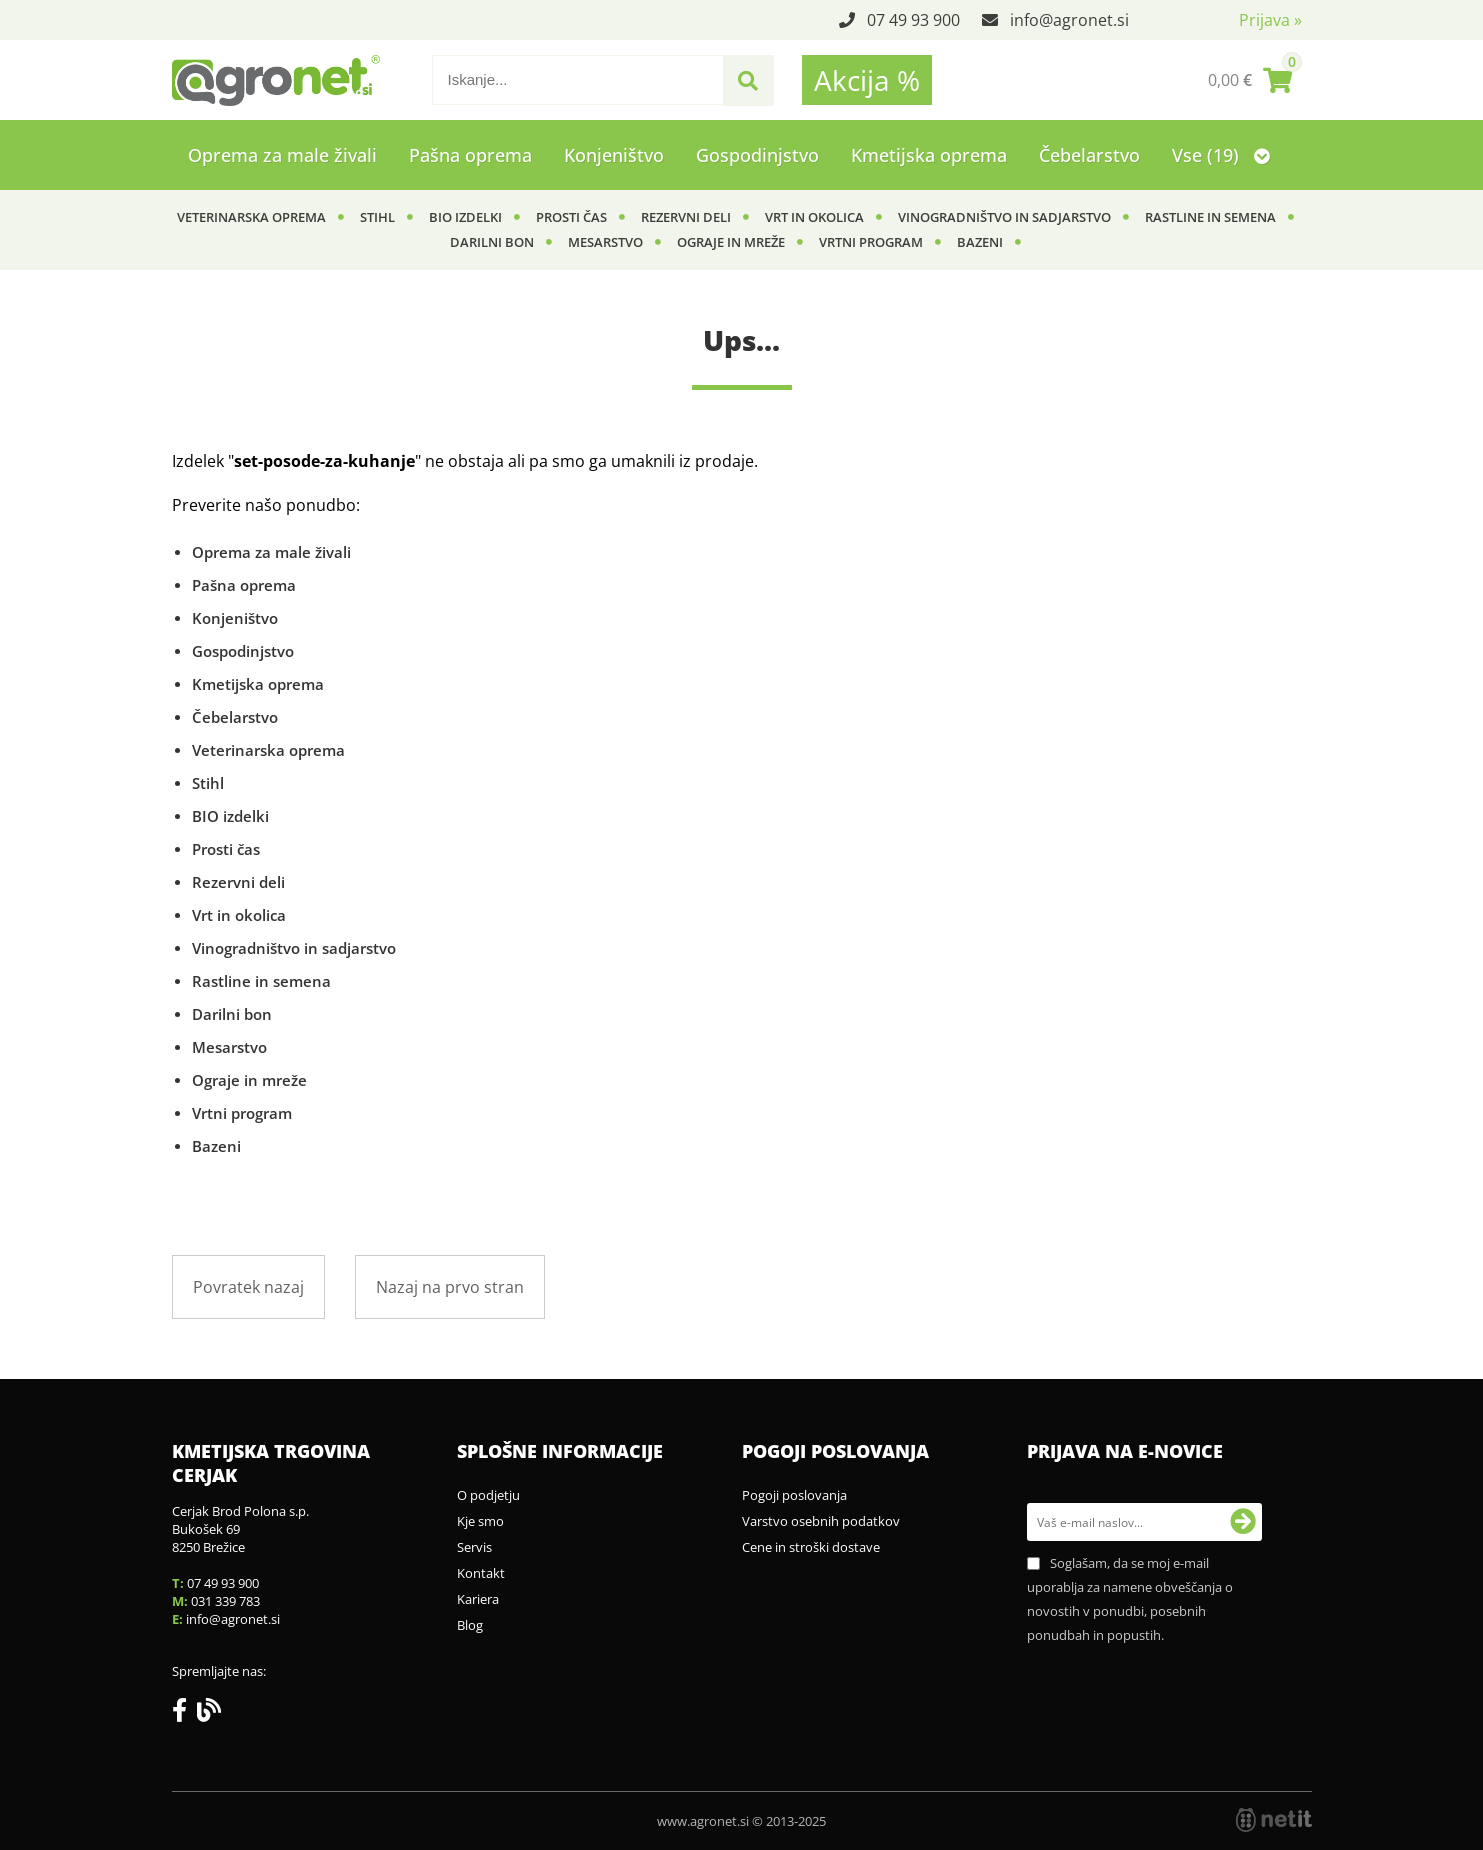 The image size is (1483, 1850). What do you see at coordinates (614, 155) in the screenshot?
I see `Konjeništvo` at bounding box center [614, 155].